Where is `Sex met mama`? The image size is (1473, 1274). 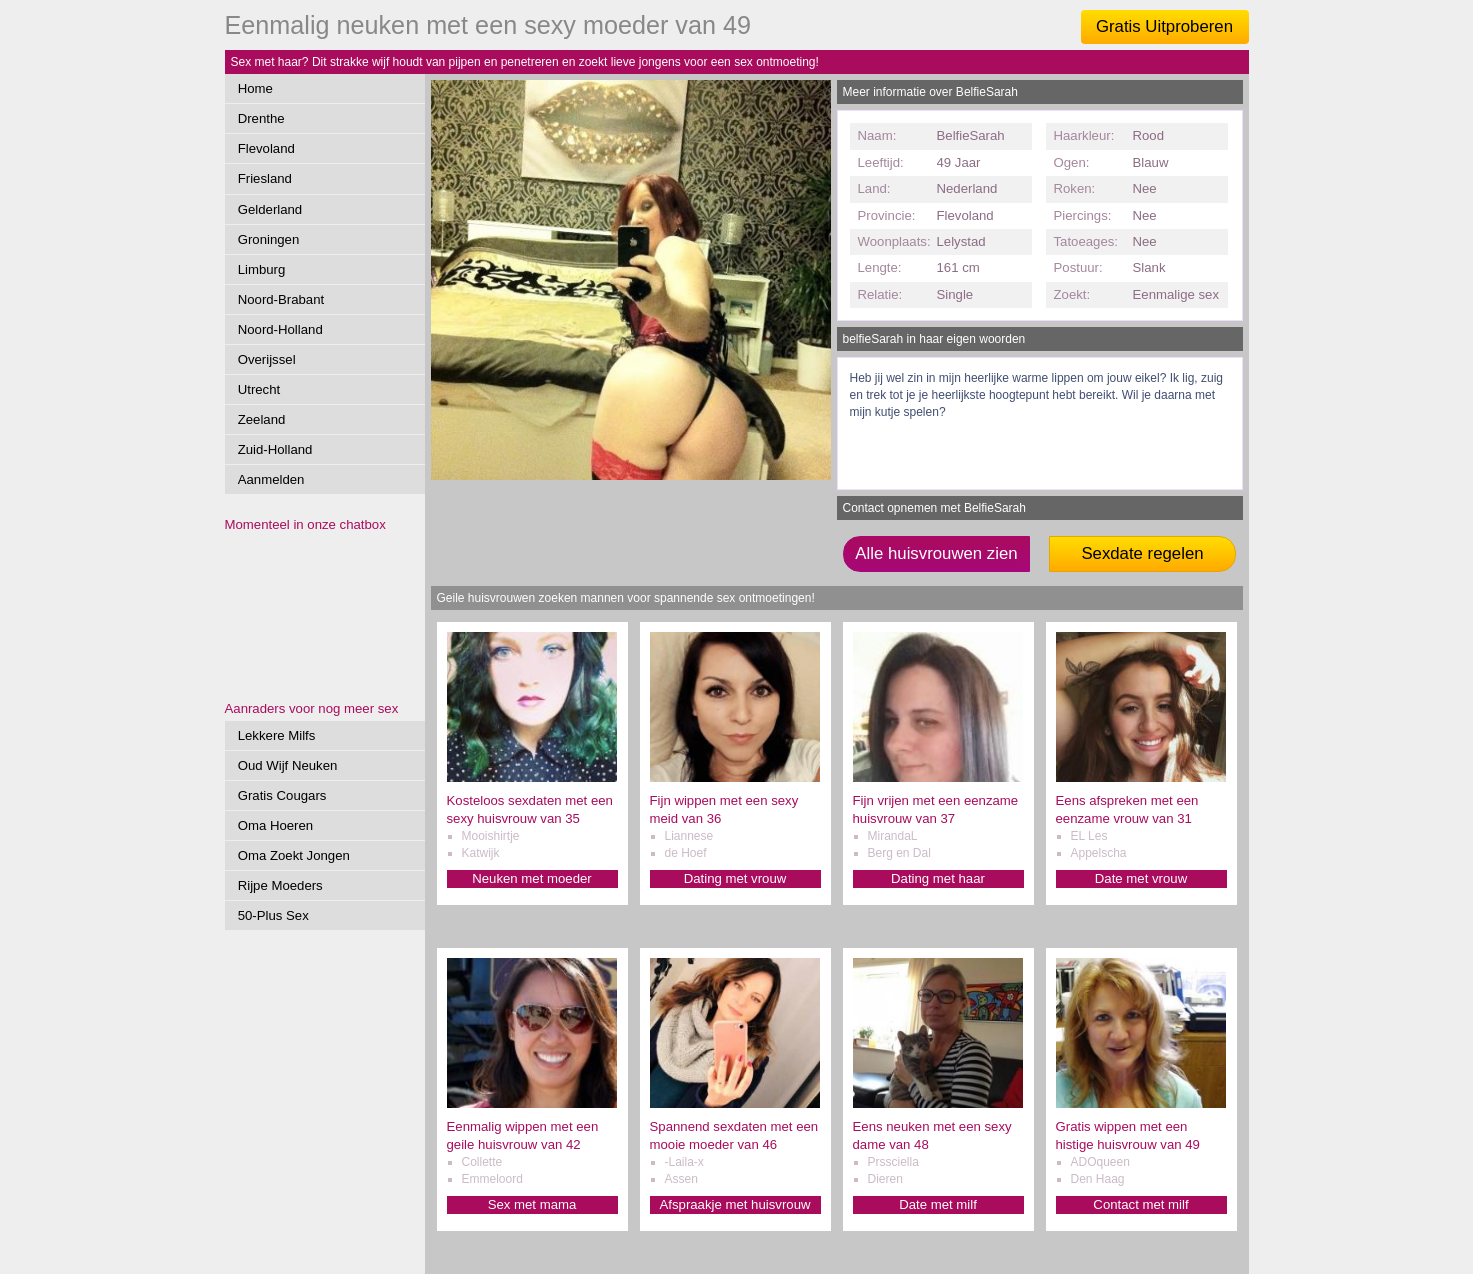
Sex met mama is located at coordinates (532, 1204).